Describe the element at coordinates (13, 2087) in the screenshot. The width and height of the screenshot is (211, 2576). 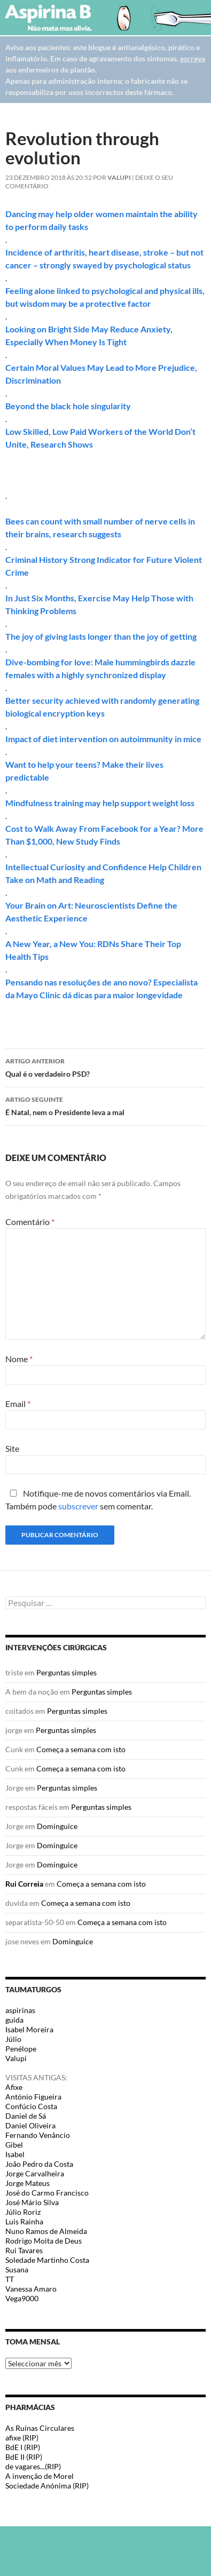
I see `Afixe` at that location.